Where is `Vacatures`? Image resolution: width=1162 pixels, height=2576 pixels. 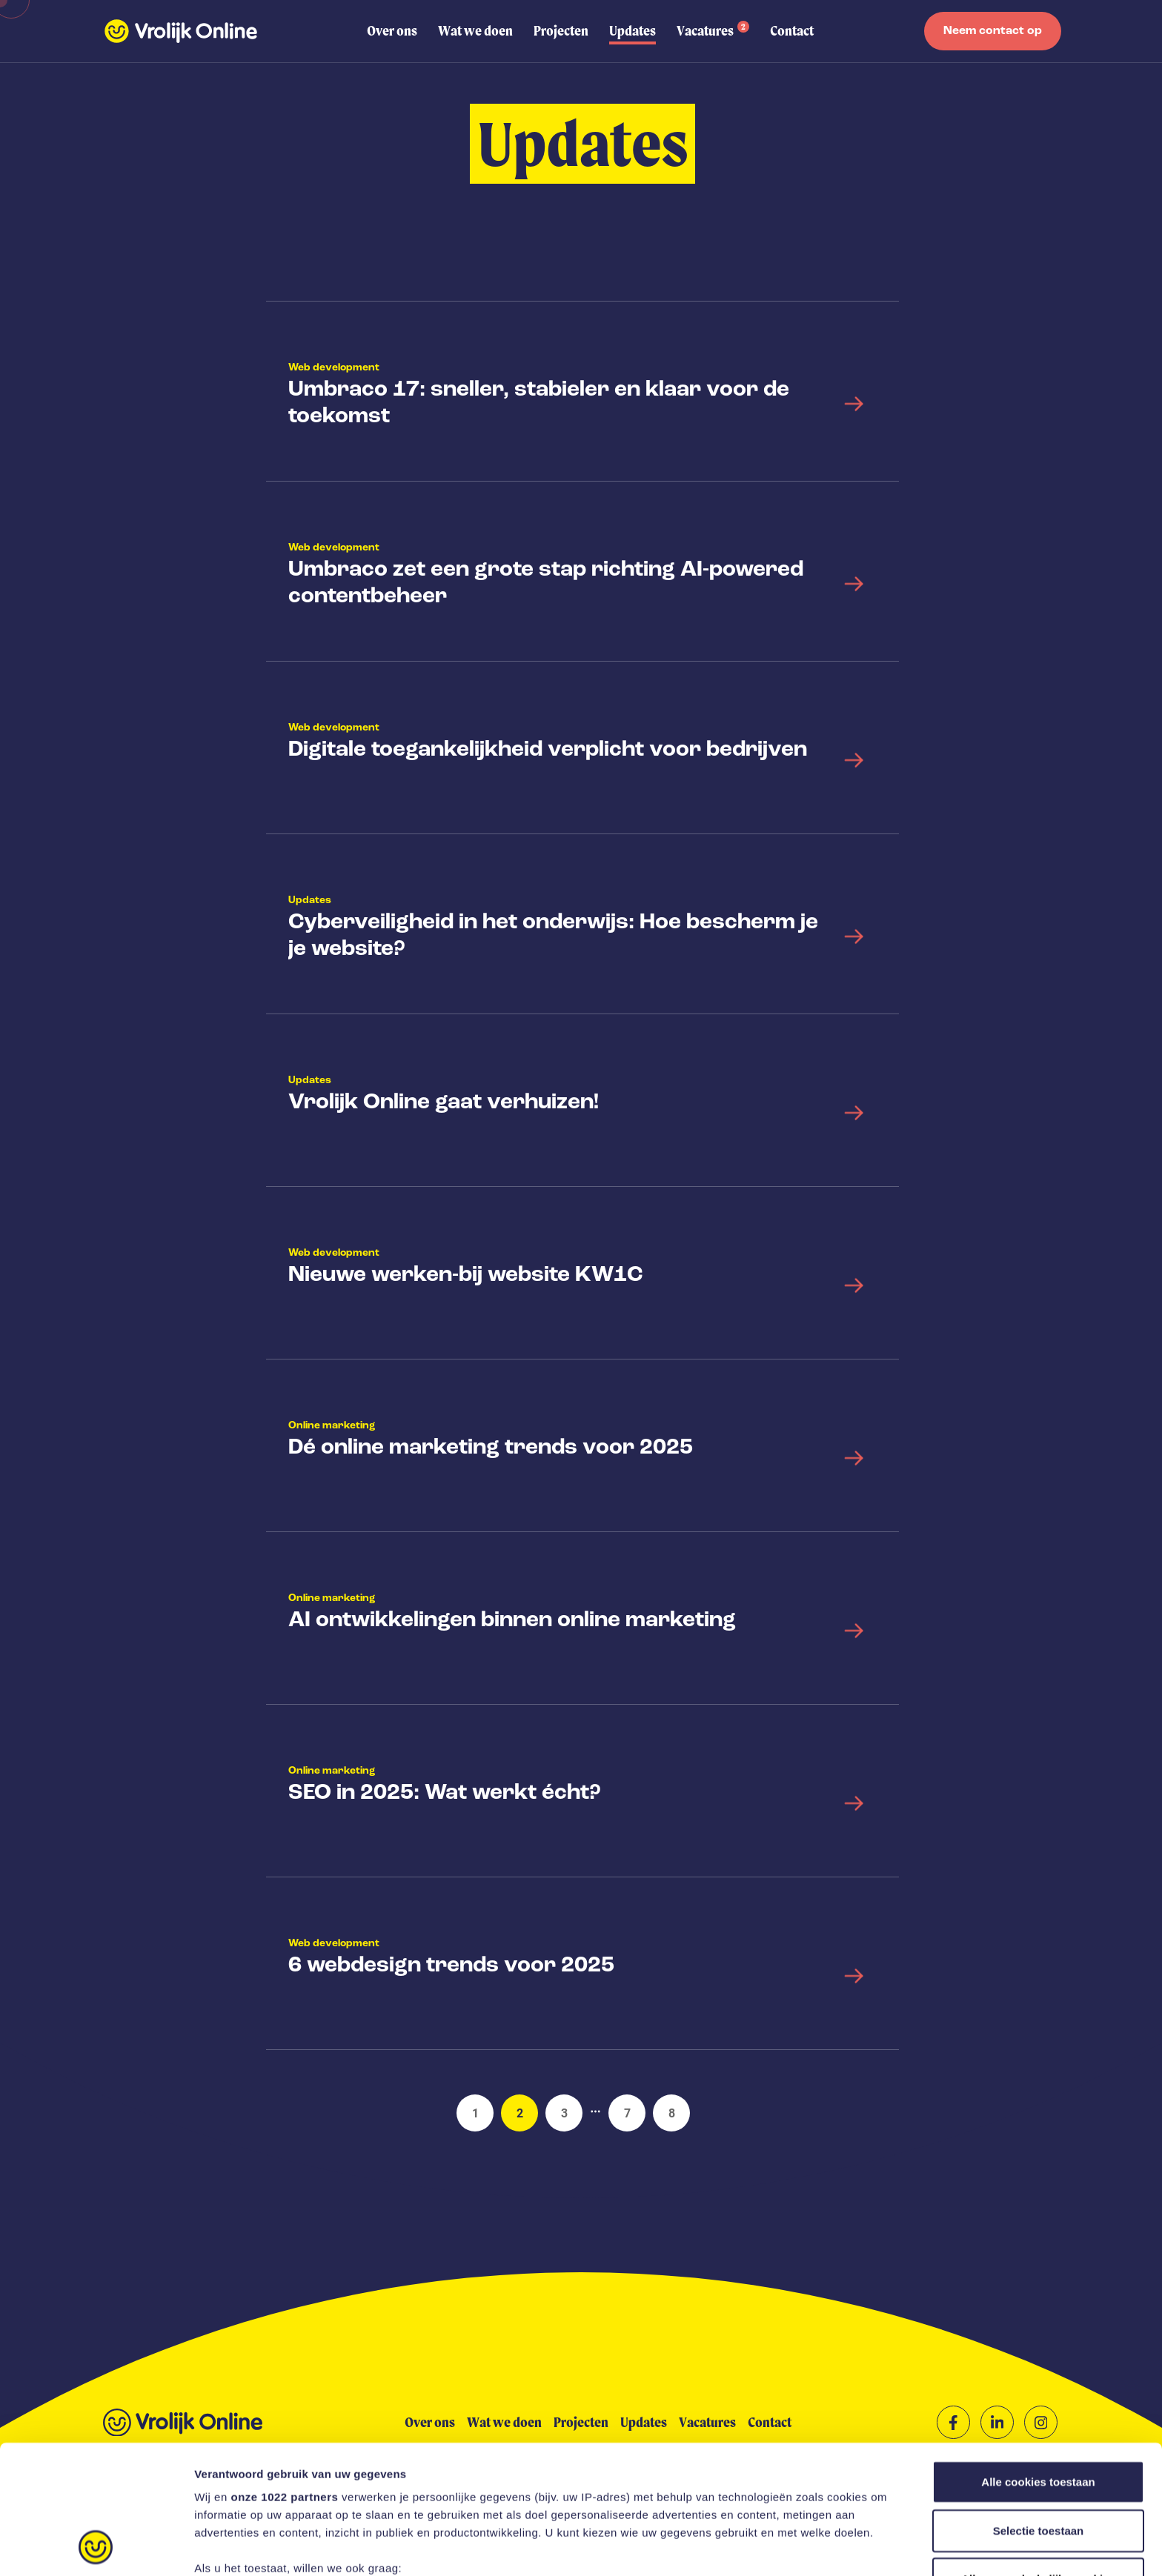 Vacatures is located at coordinates (713, 30).